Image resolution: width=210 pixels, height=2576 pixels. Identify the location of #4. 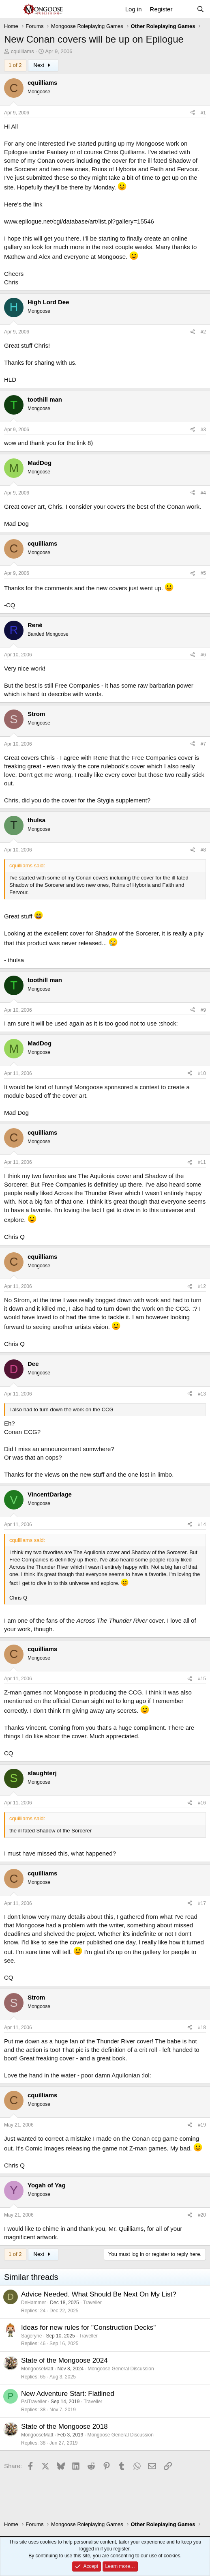
(203, 493).